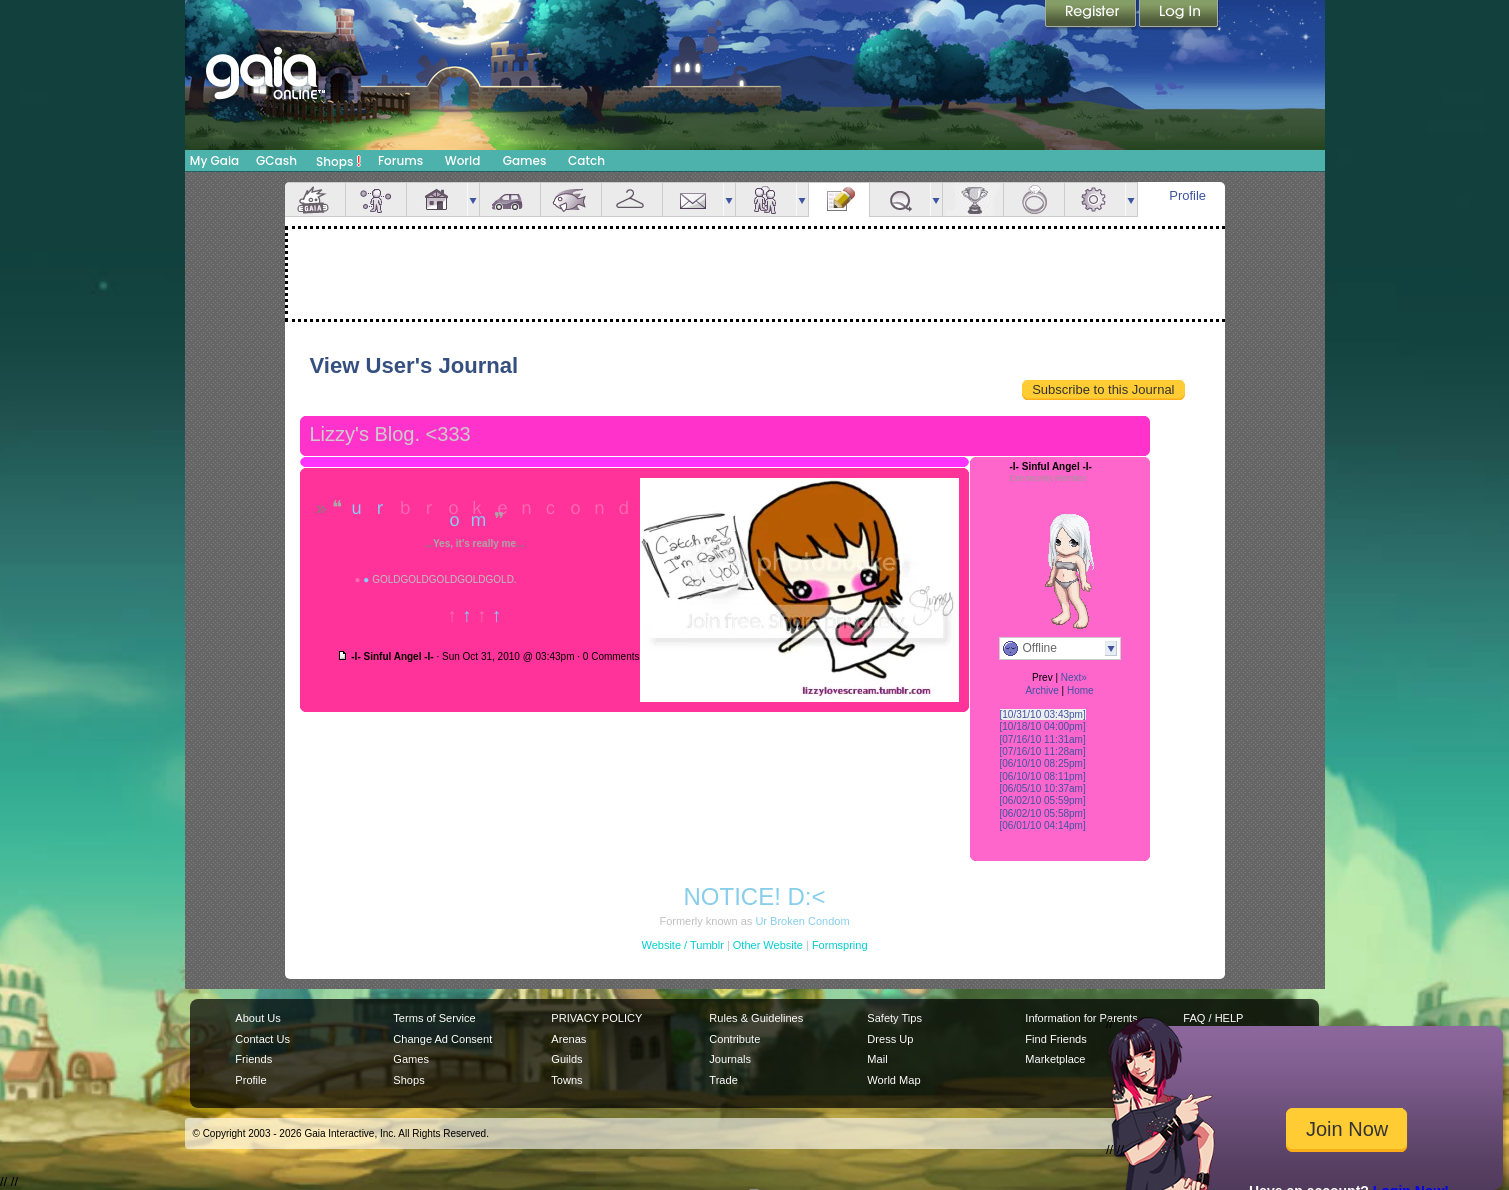  What do you see at coordinates (839, 199) in the screenshot?
I see `Journal` at bounding box center [839, 199].